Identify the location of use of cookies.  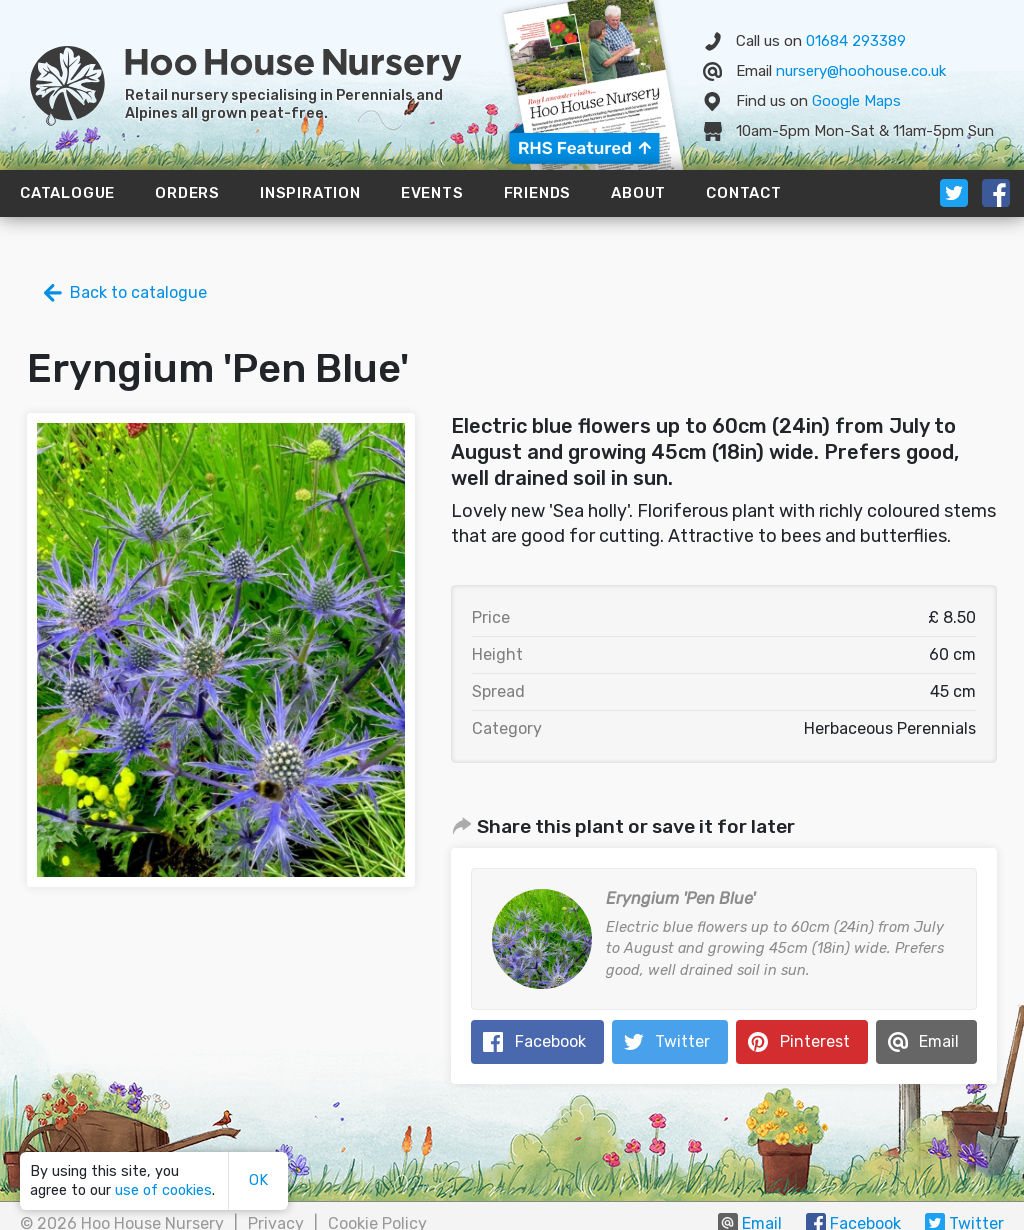
(163, 1190).